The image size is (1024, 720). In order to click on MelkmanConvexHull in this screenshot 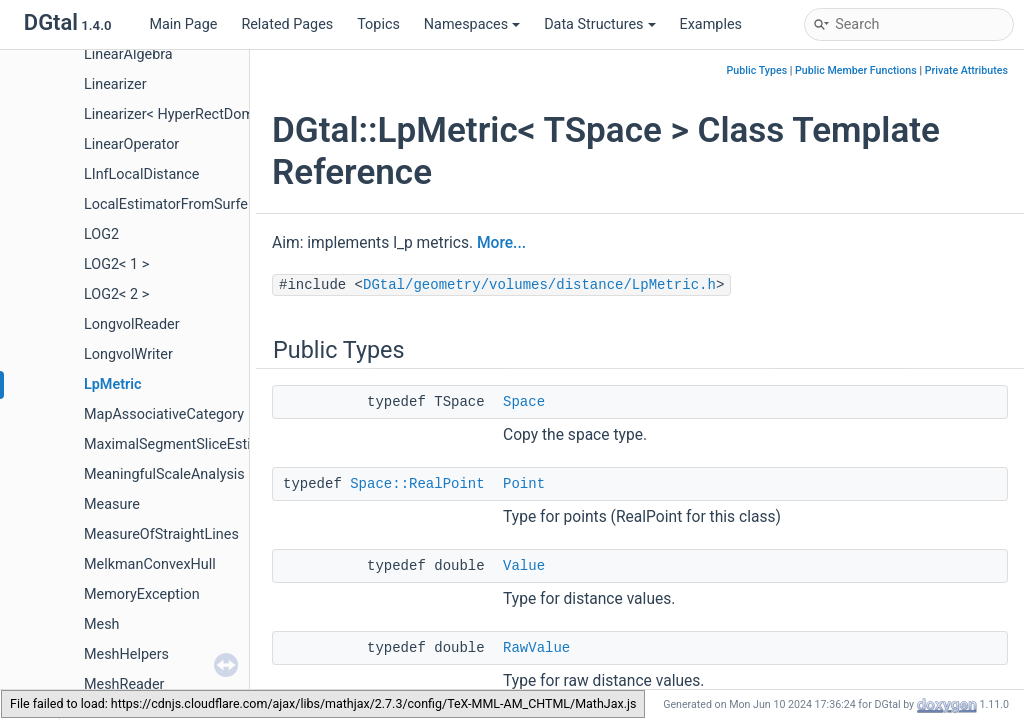, I will do `click(150, 564)`.